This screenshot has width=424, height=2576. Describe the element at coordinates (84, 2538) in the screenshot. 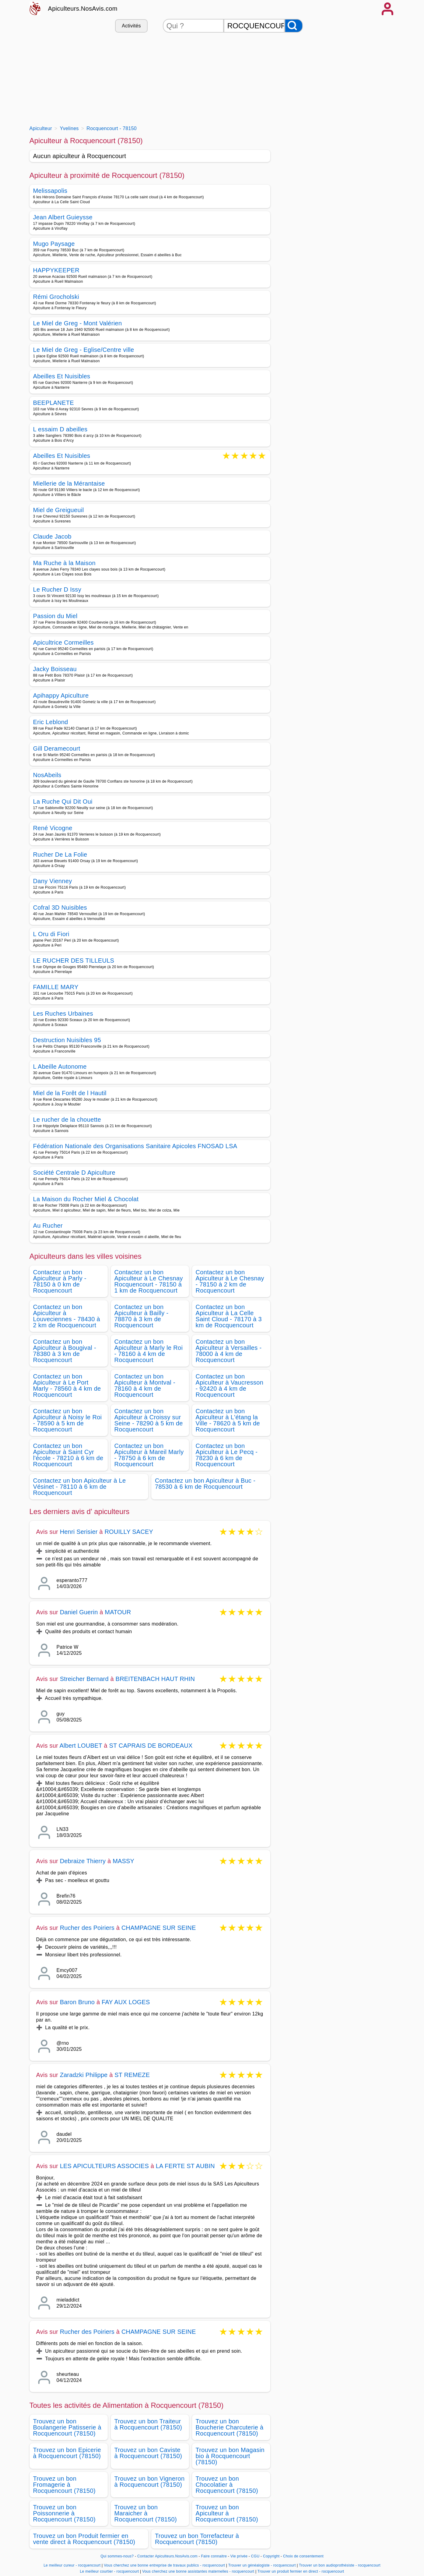

I see `Trouvez un bon Produit fermier en vente direct à Rocquencourt (78150)` at that location.